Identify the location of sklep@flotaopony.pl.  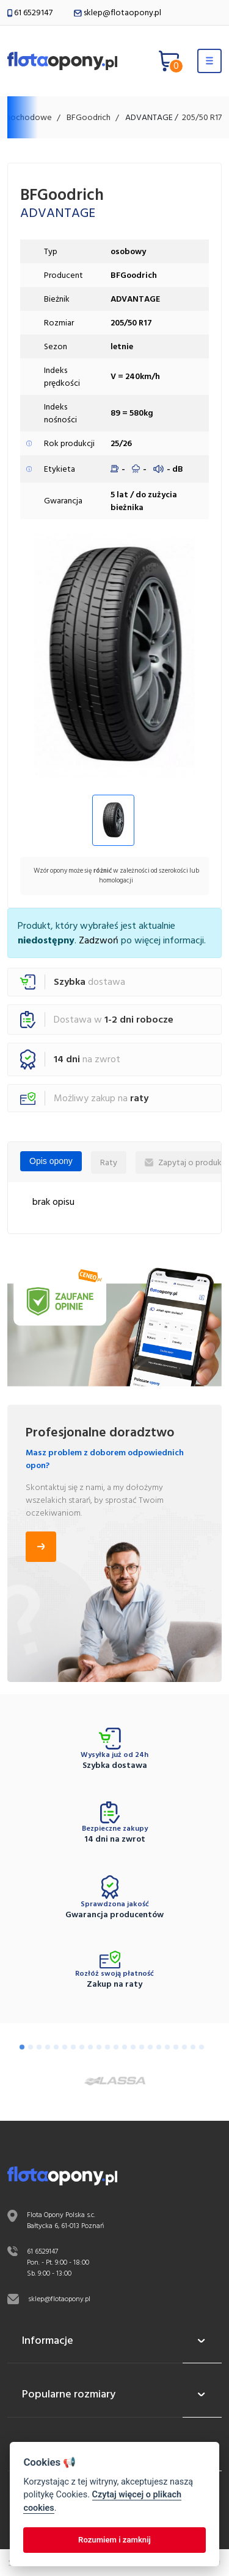
(117, 12).